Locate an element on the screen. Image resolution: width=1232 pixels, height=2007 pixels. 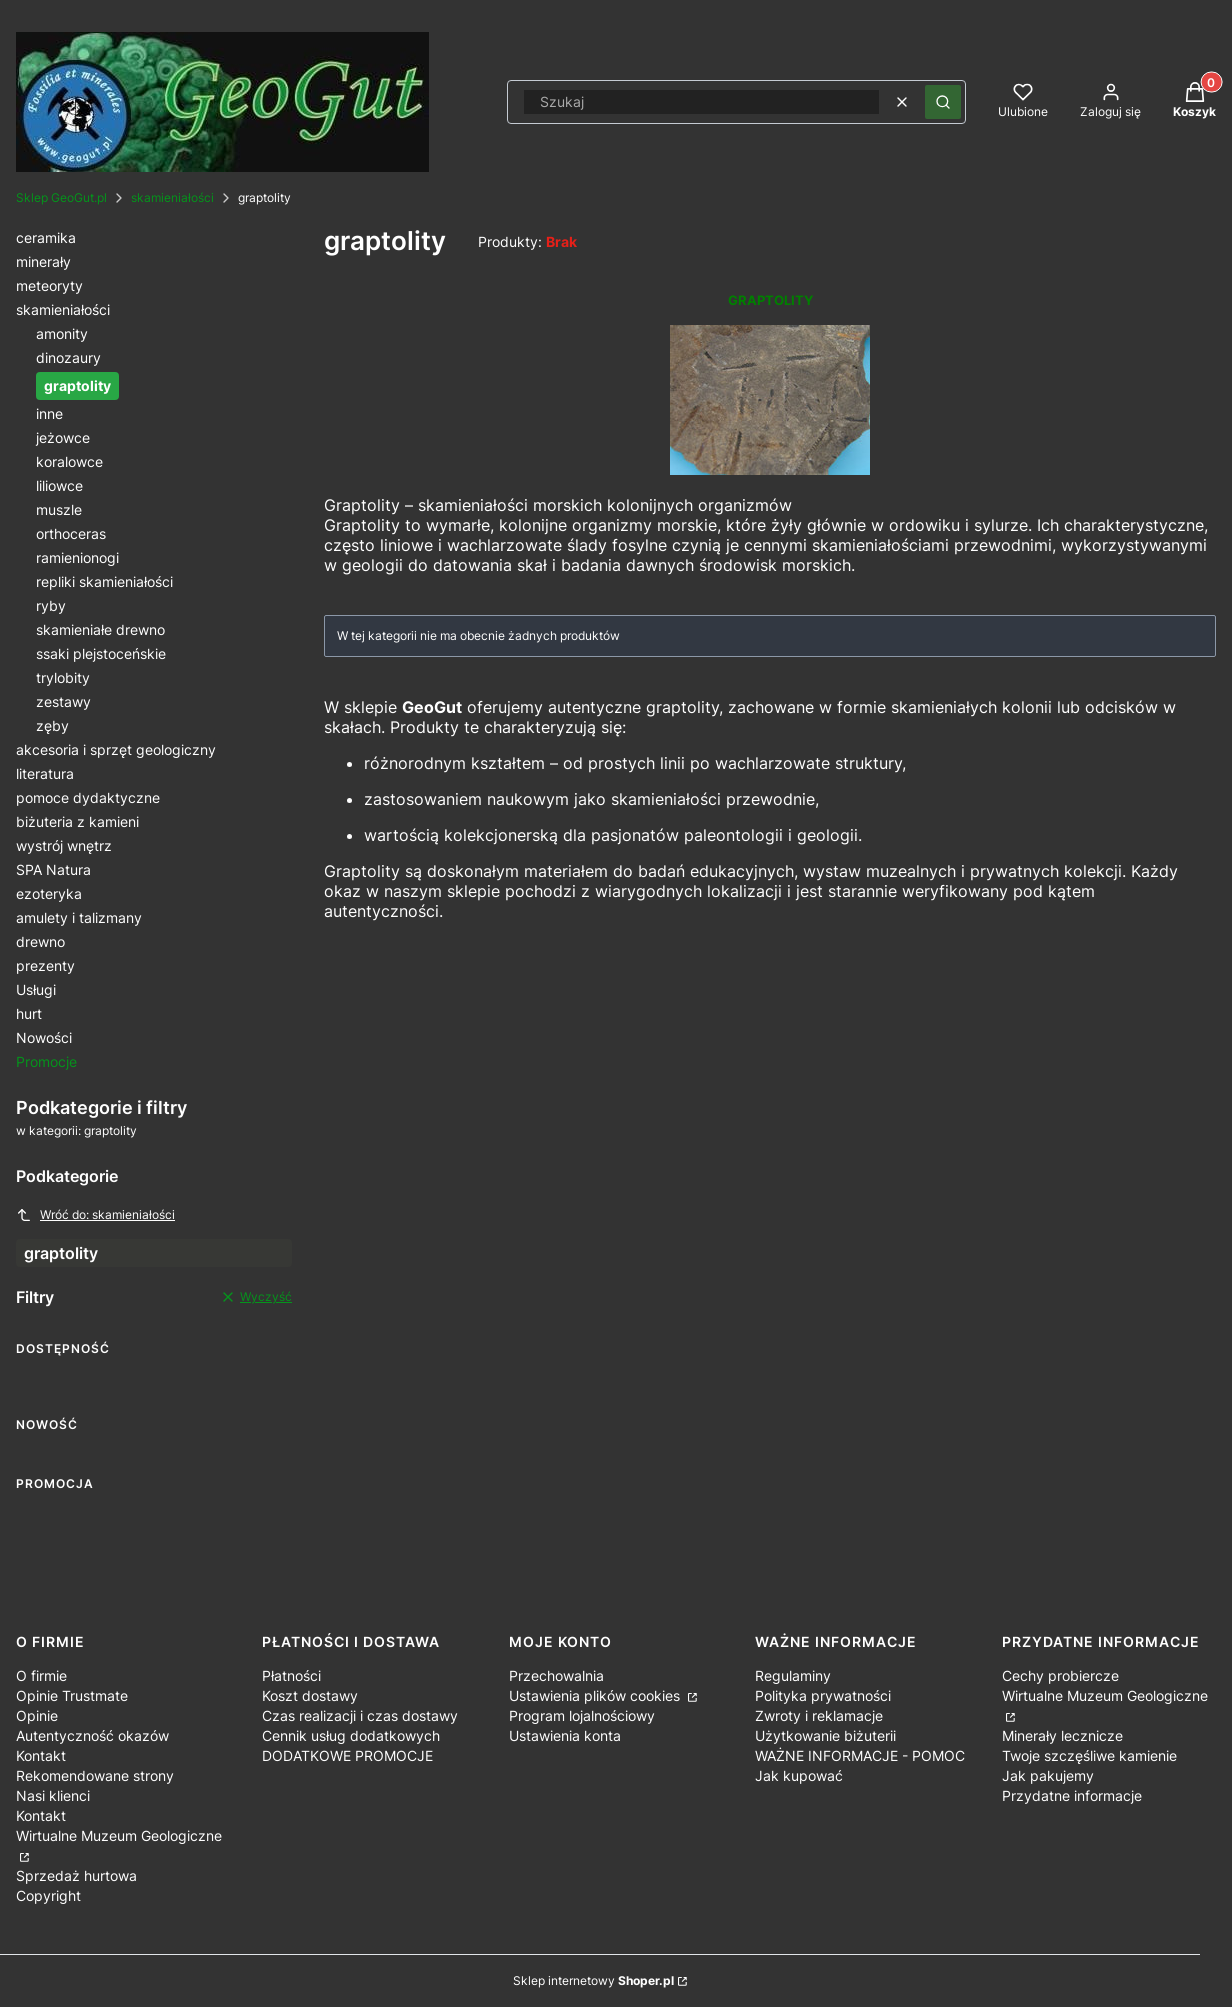
hurt is located at coordinates (29, 1013).